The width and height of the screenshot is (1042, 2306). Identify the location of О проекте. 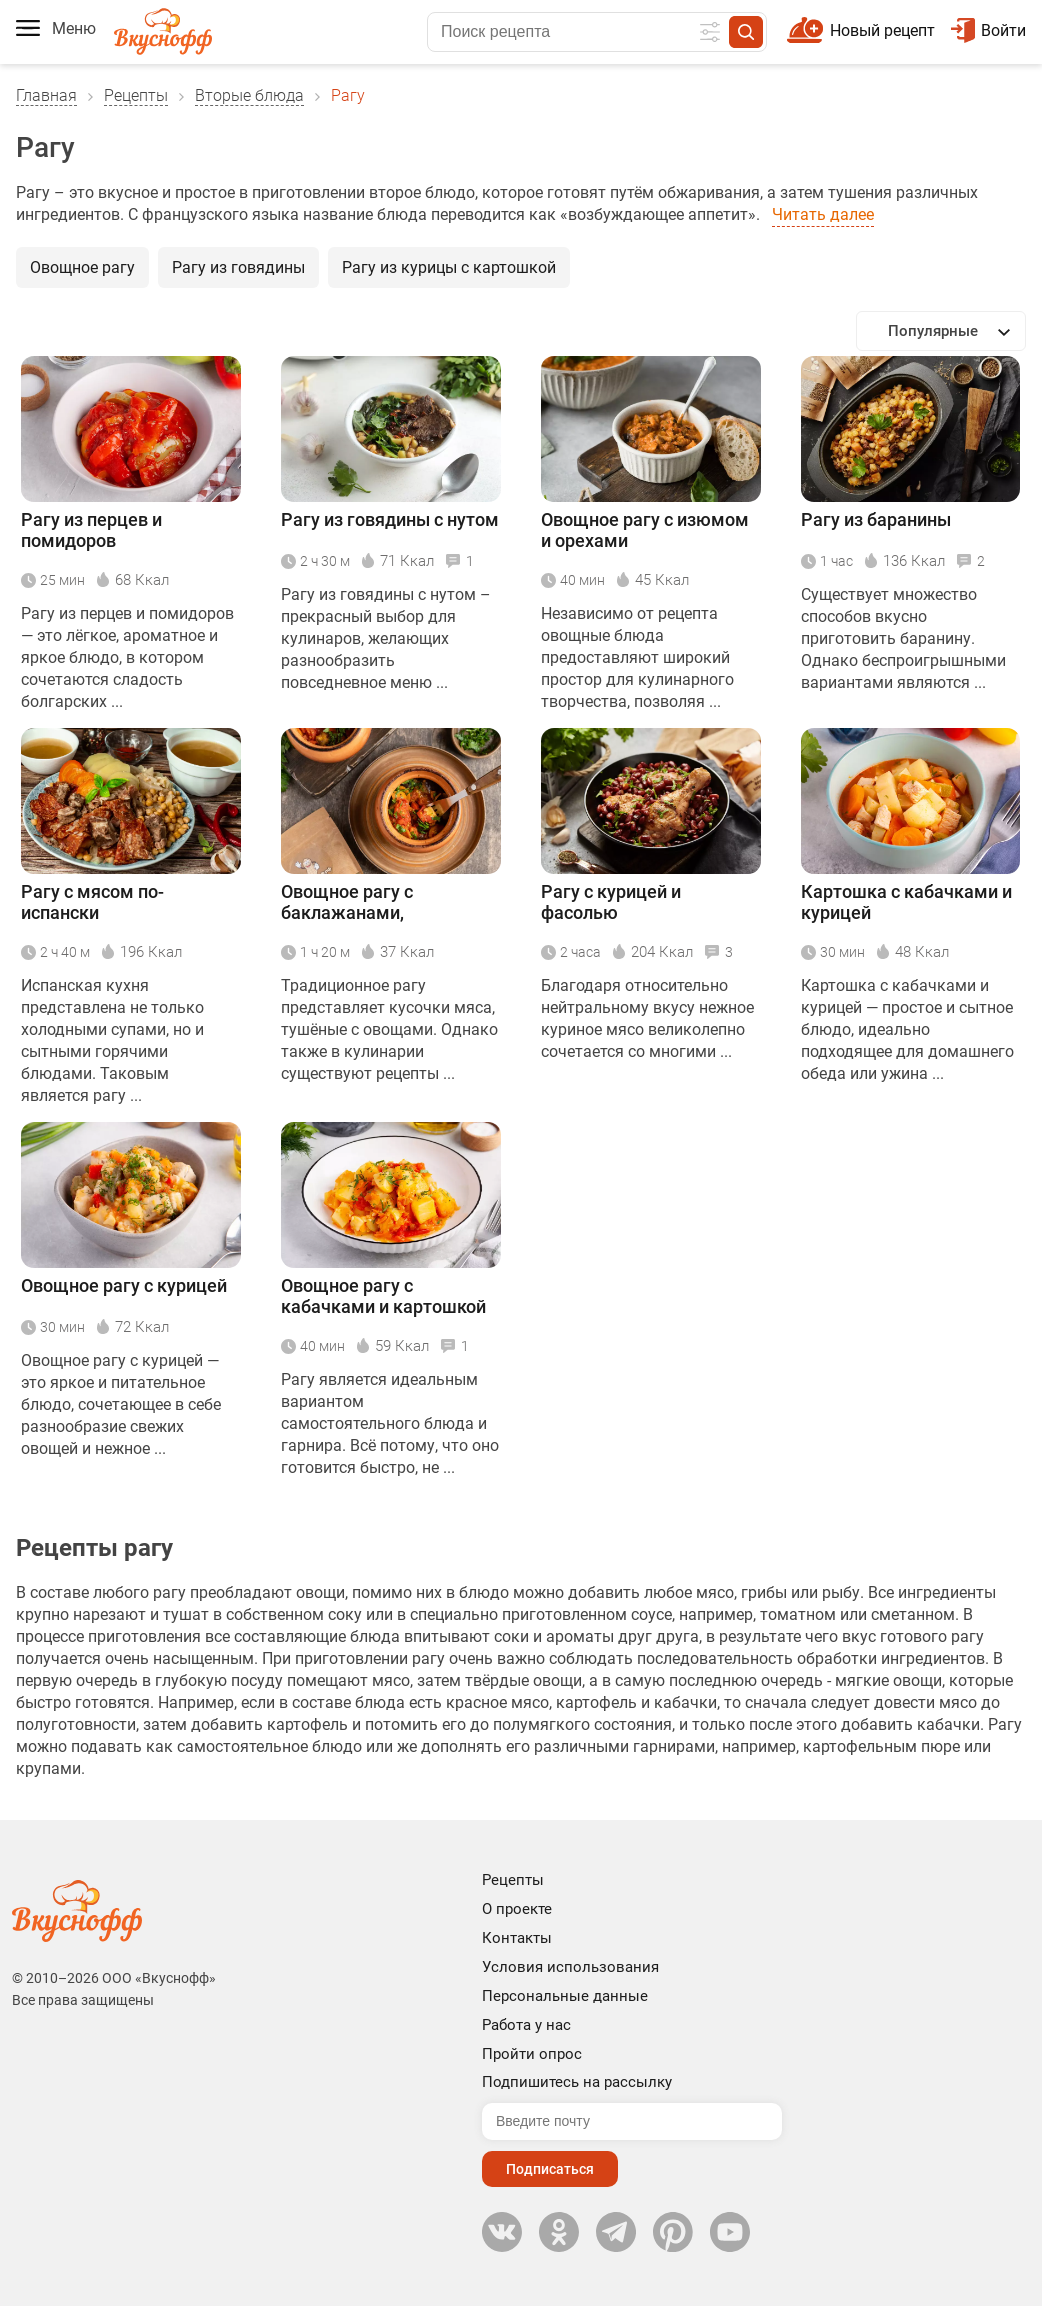
(517, 1909).